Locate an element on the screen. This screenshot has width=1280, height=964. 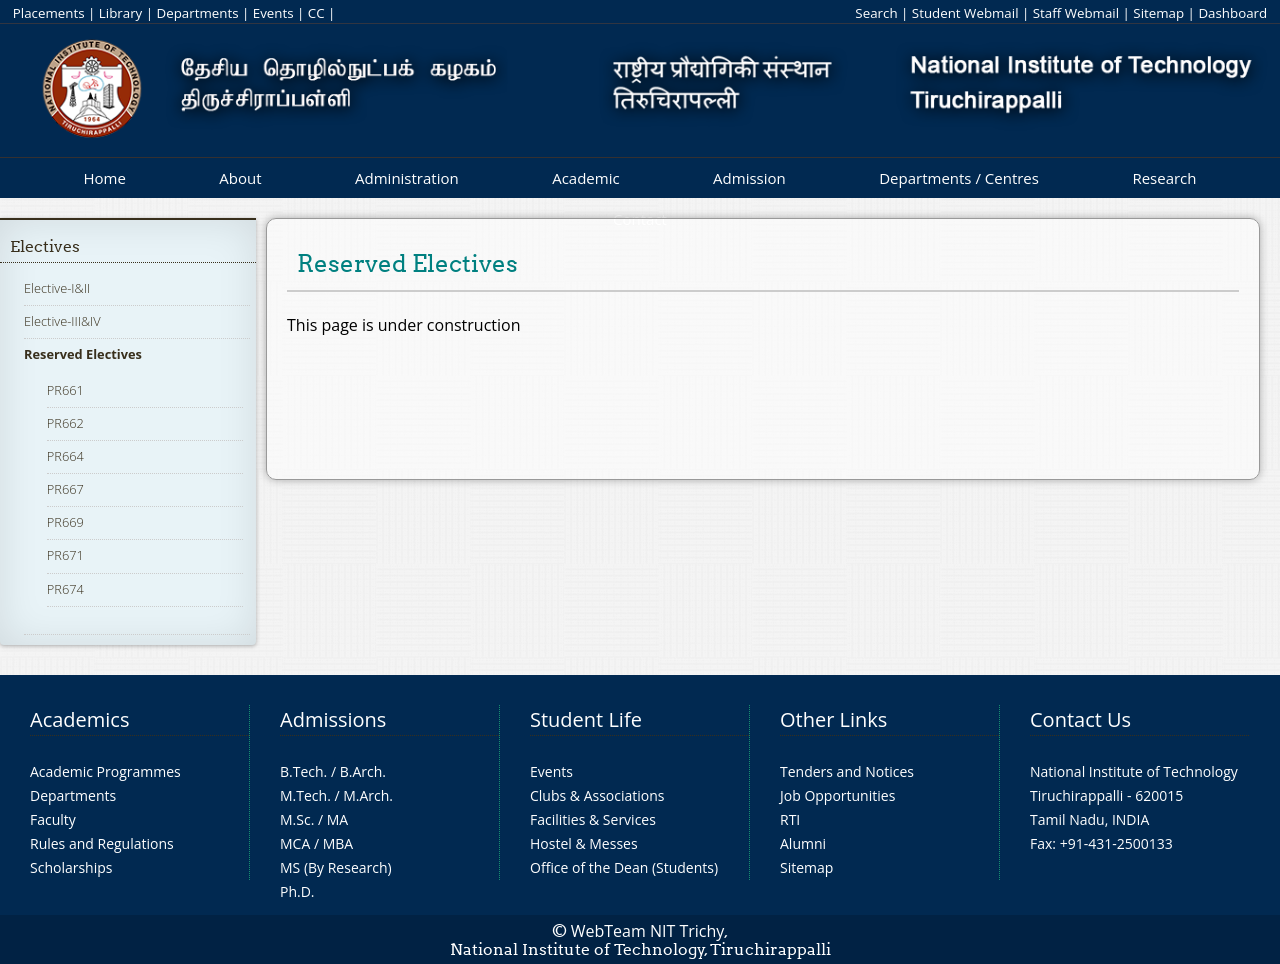
Academics is located at coordinates (79, 719).